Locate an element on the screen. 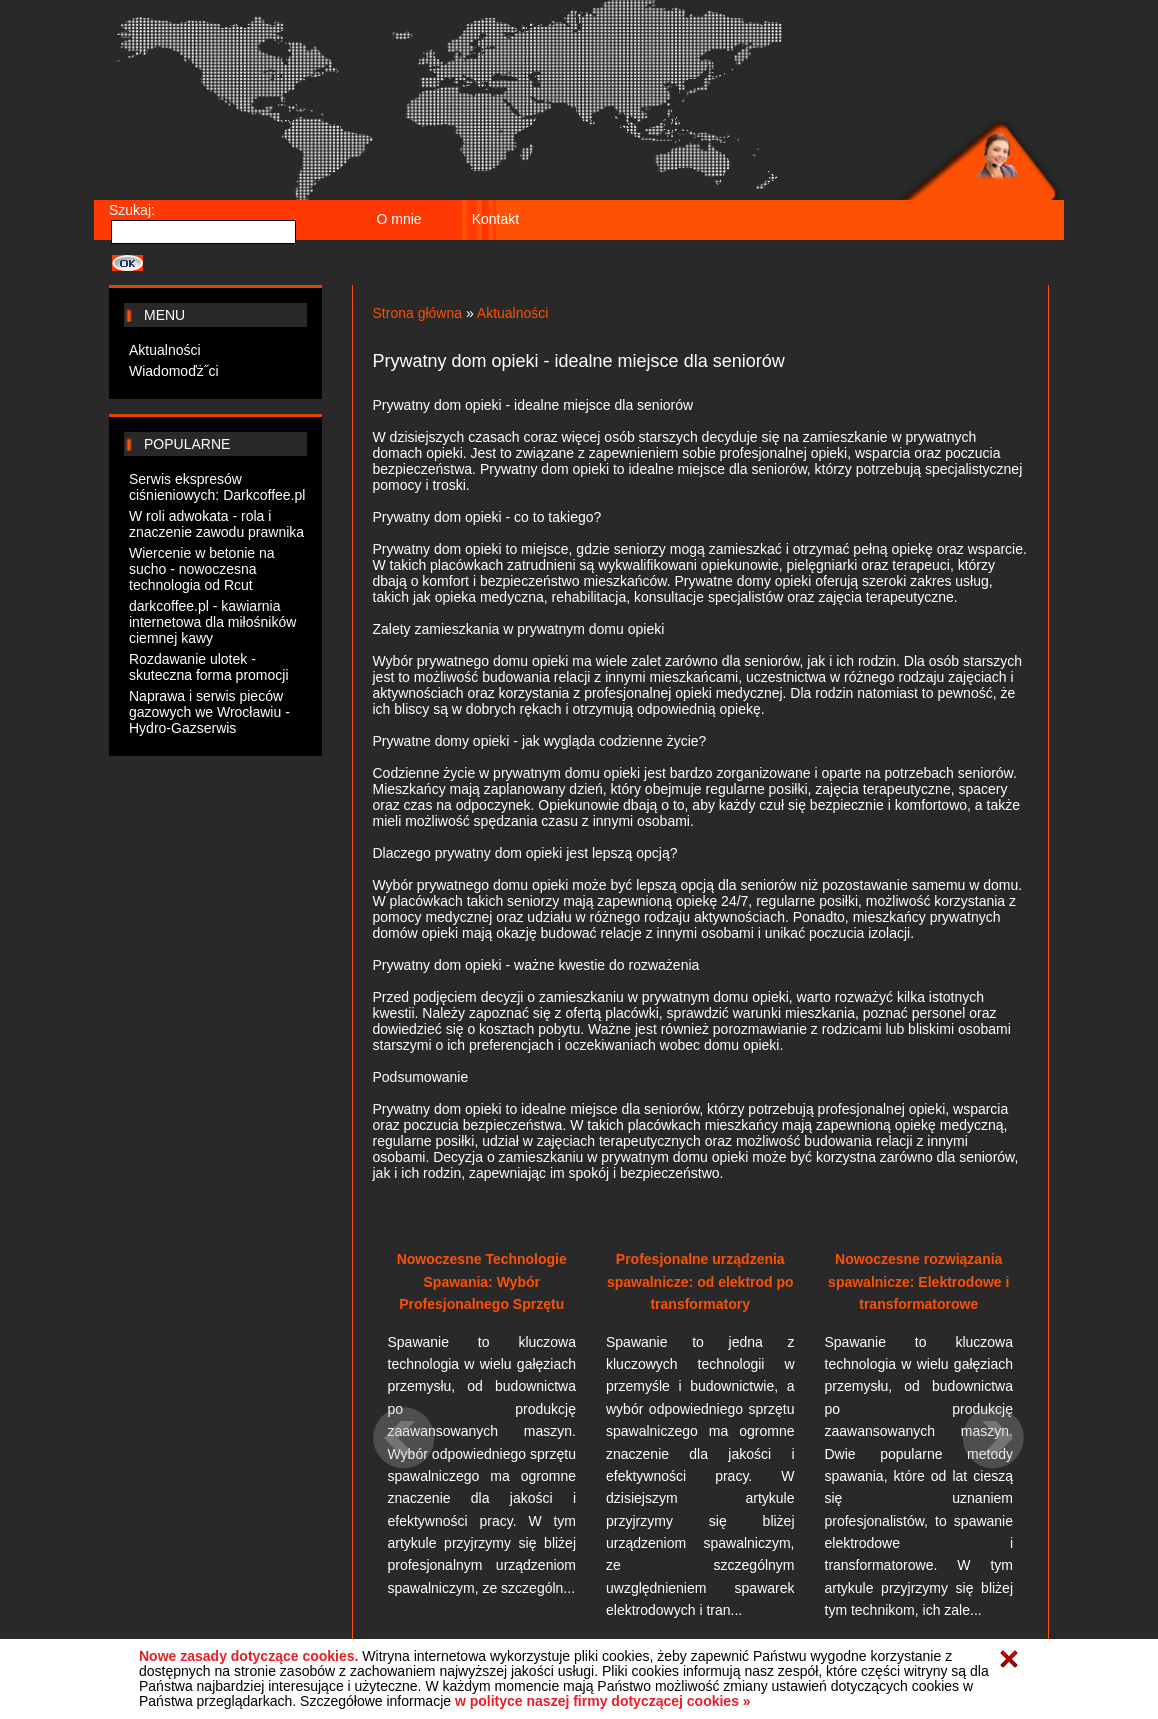 The width and height of the screenshot is (1158, 1719). Serwis ekspresów ciśnieniowych: Darkcoffee.pl is located at coordinates (217, 487).